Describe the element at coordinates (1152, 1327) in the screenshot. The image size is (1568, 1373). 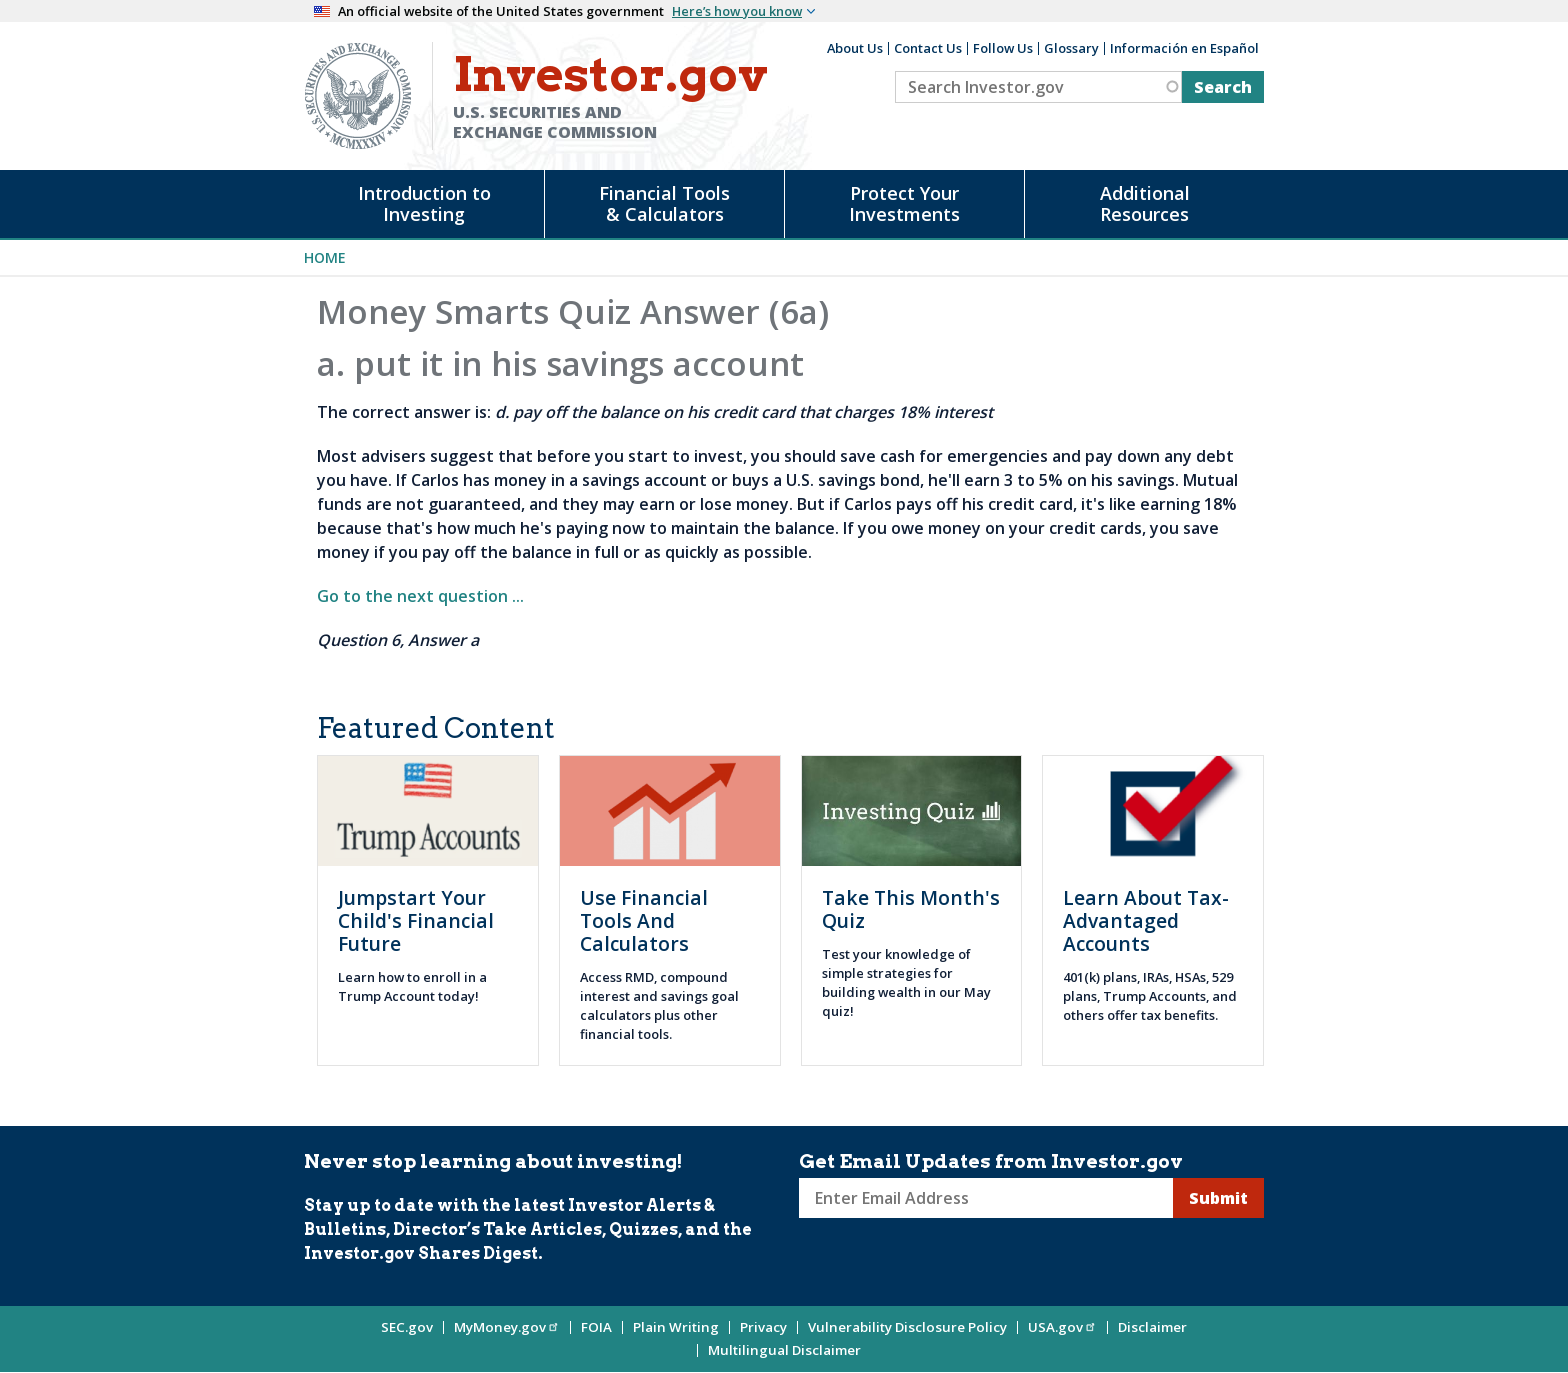
I see `Disclaimer` at that location.